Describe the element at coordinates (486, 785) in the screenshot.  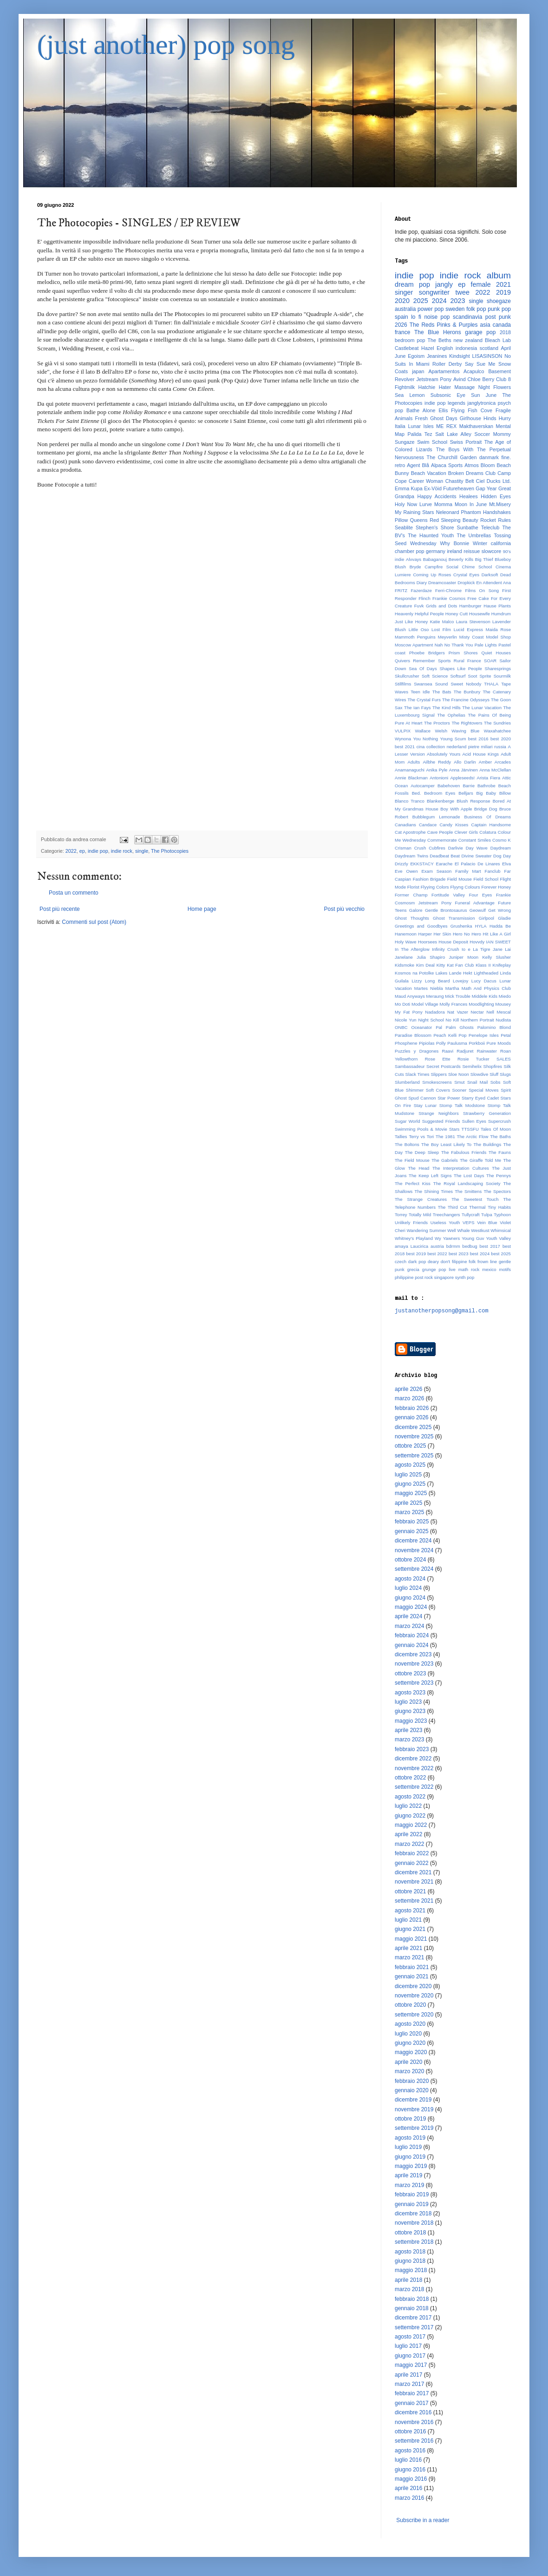
I see `Bathrobe` at that location.